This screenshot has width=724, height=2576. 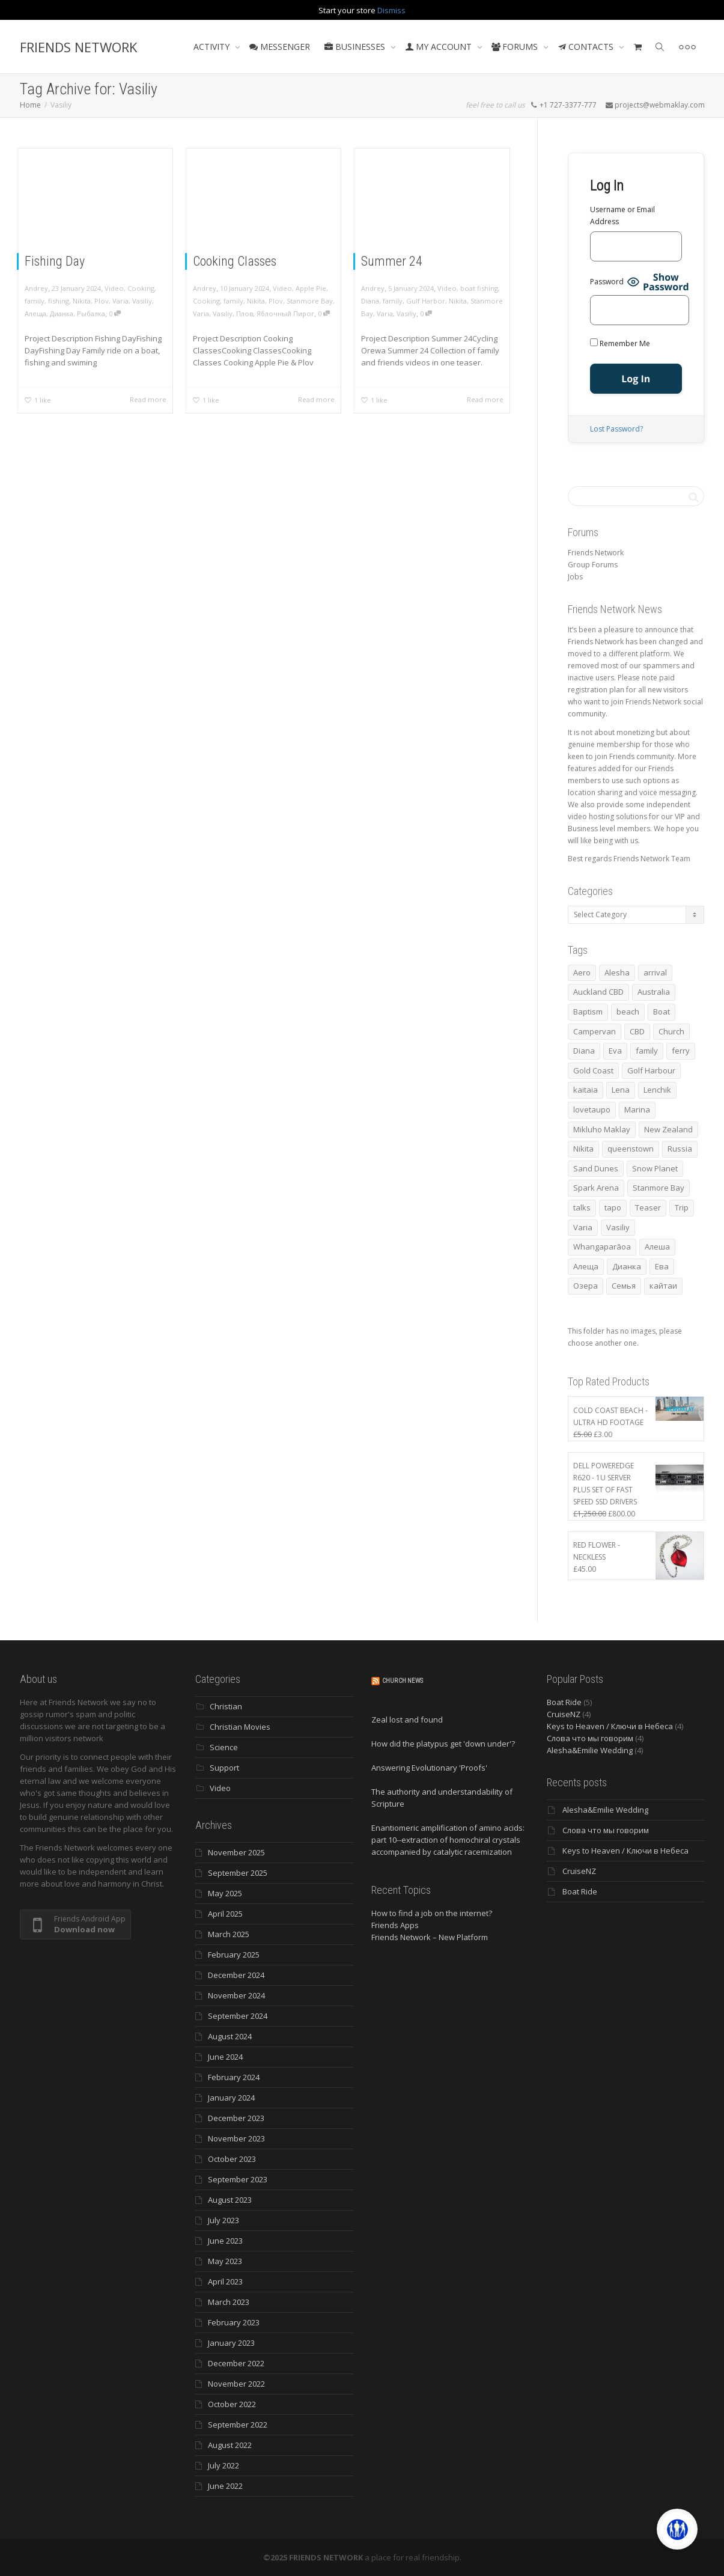 What do you see at coordinates (596, 553) in the screenshot?
I see `Friends Network` at bounding box center [596, 553].